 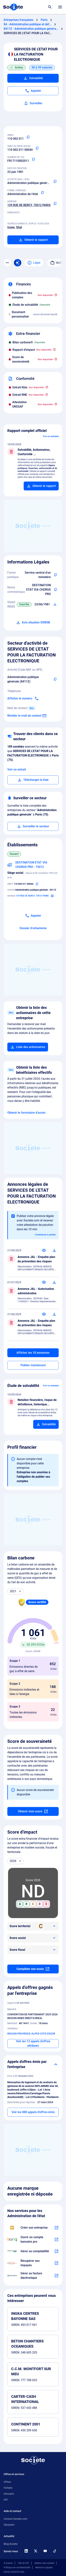 I want to click on Voir un exemple, so click(x=51, y=436).